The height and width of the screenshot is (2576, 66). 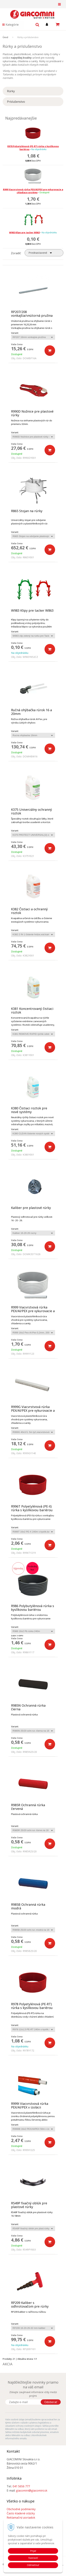 I want to click on K375 Univerzálny ochranný roztok, so click(x=31, y=811).